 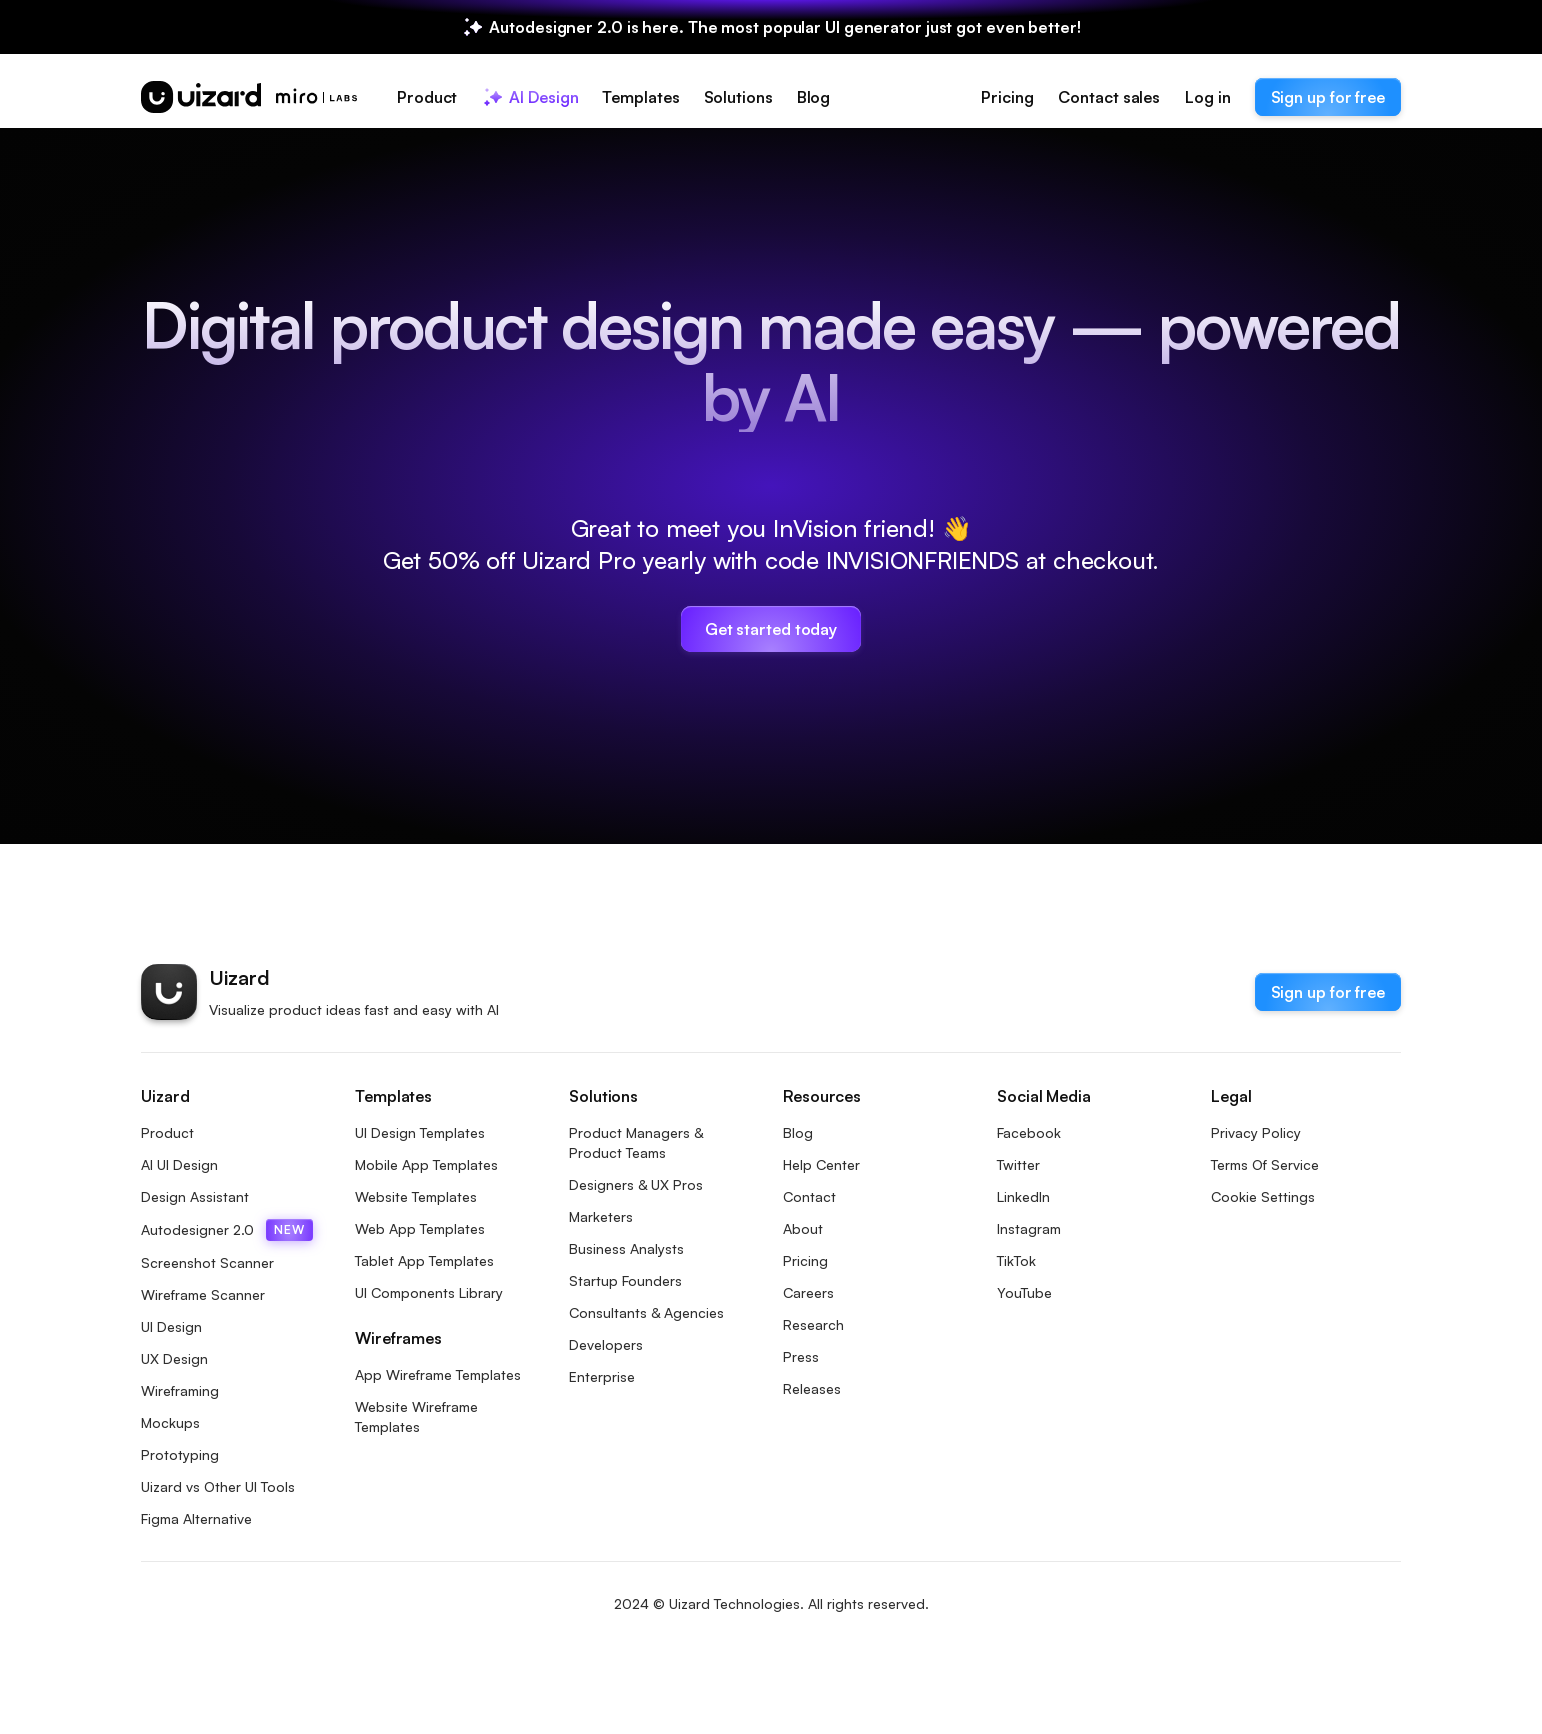 I want to click on Blog, so click(x=798, y=1132).